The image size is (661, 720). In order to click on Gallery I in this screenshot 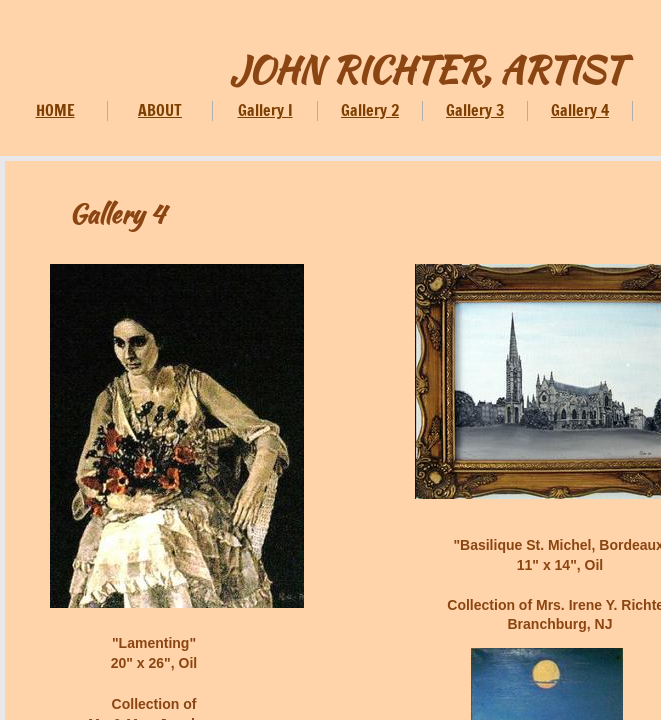, I will do `click(265, 110)`.